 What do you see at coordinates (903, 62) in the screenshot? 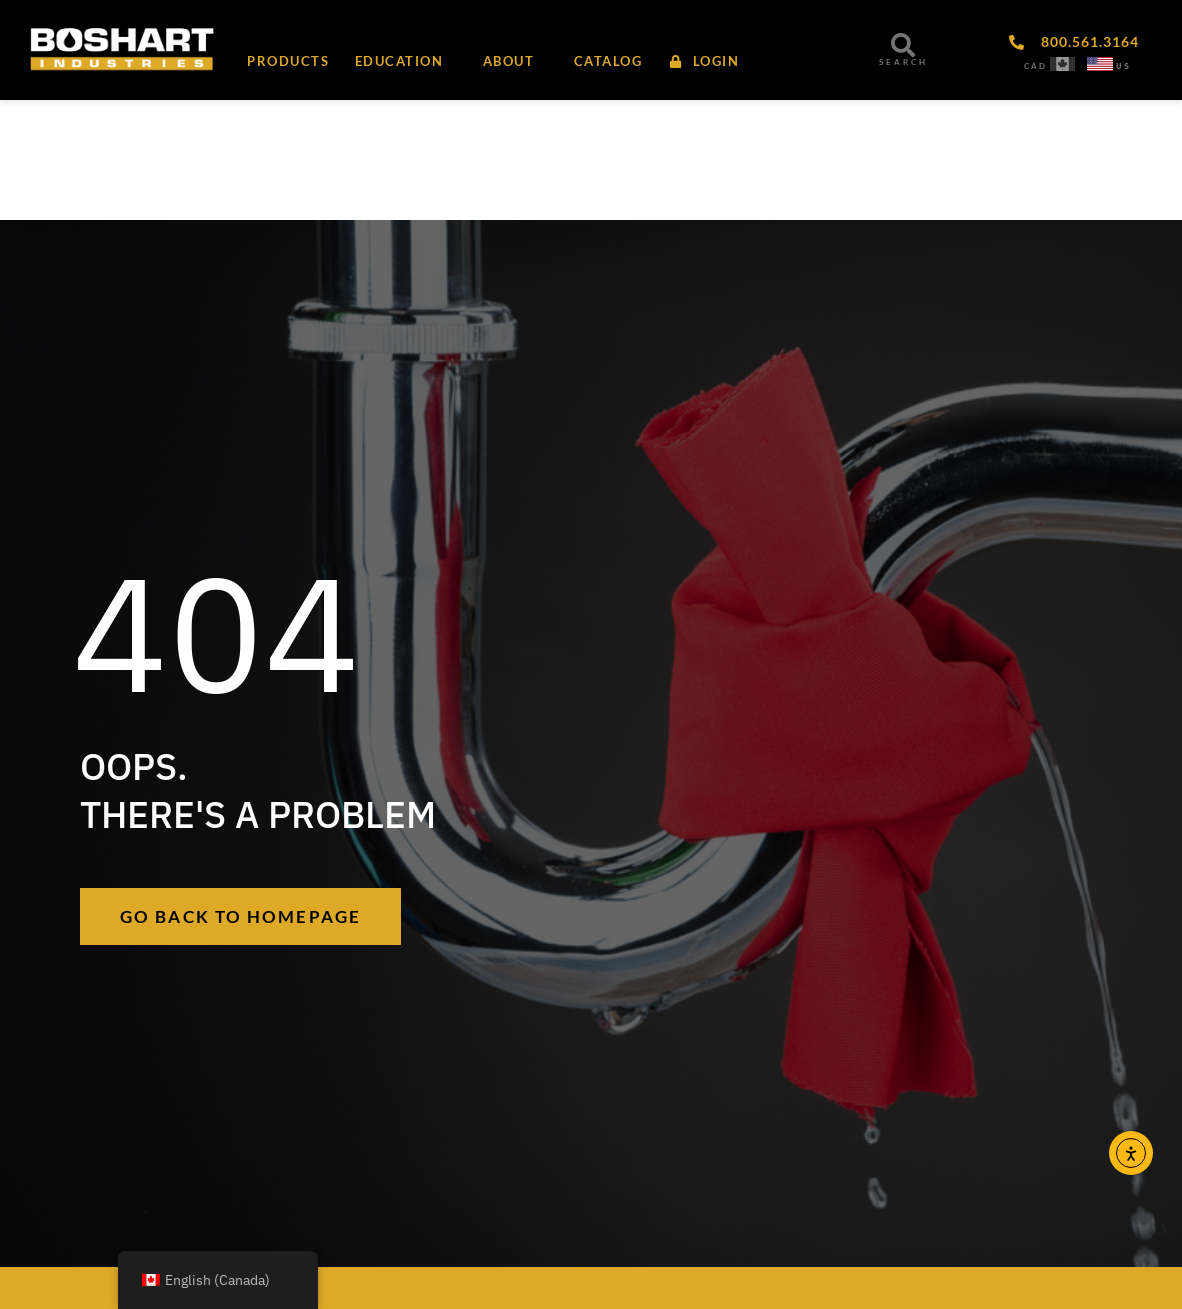
I see `SEARCH` at bounding box center [903, 62].